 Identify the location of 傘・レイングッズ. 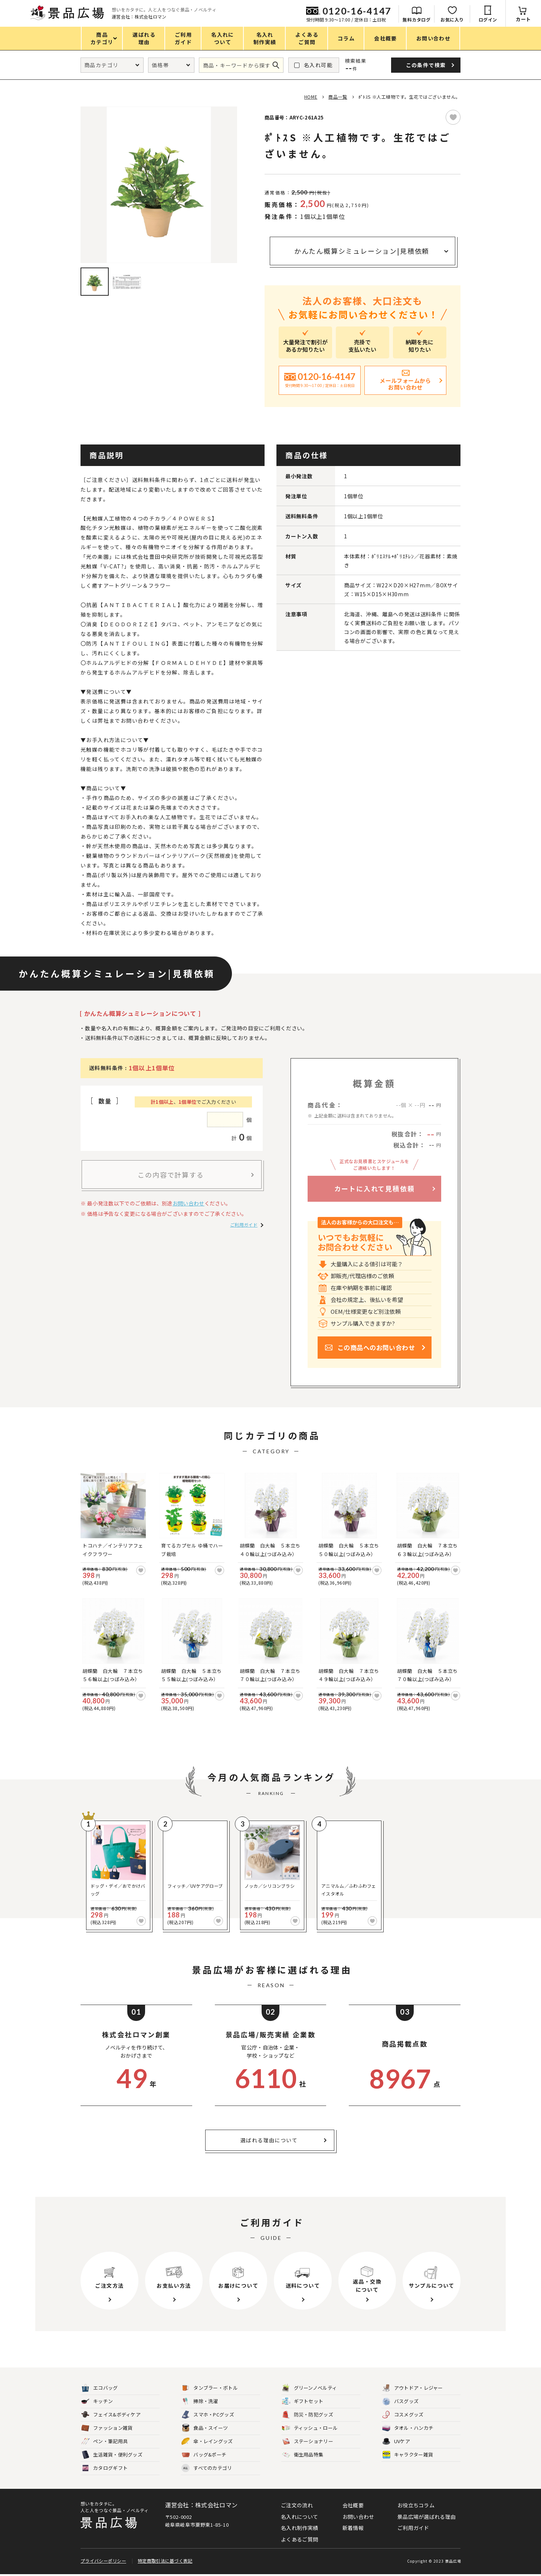
(207, 2441).